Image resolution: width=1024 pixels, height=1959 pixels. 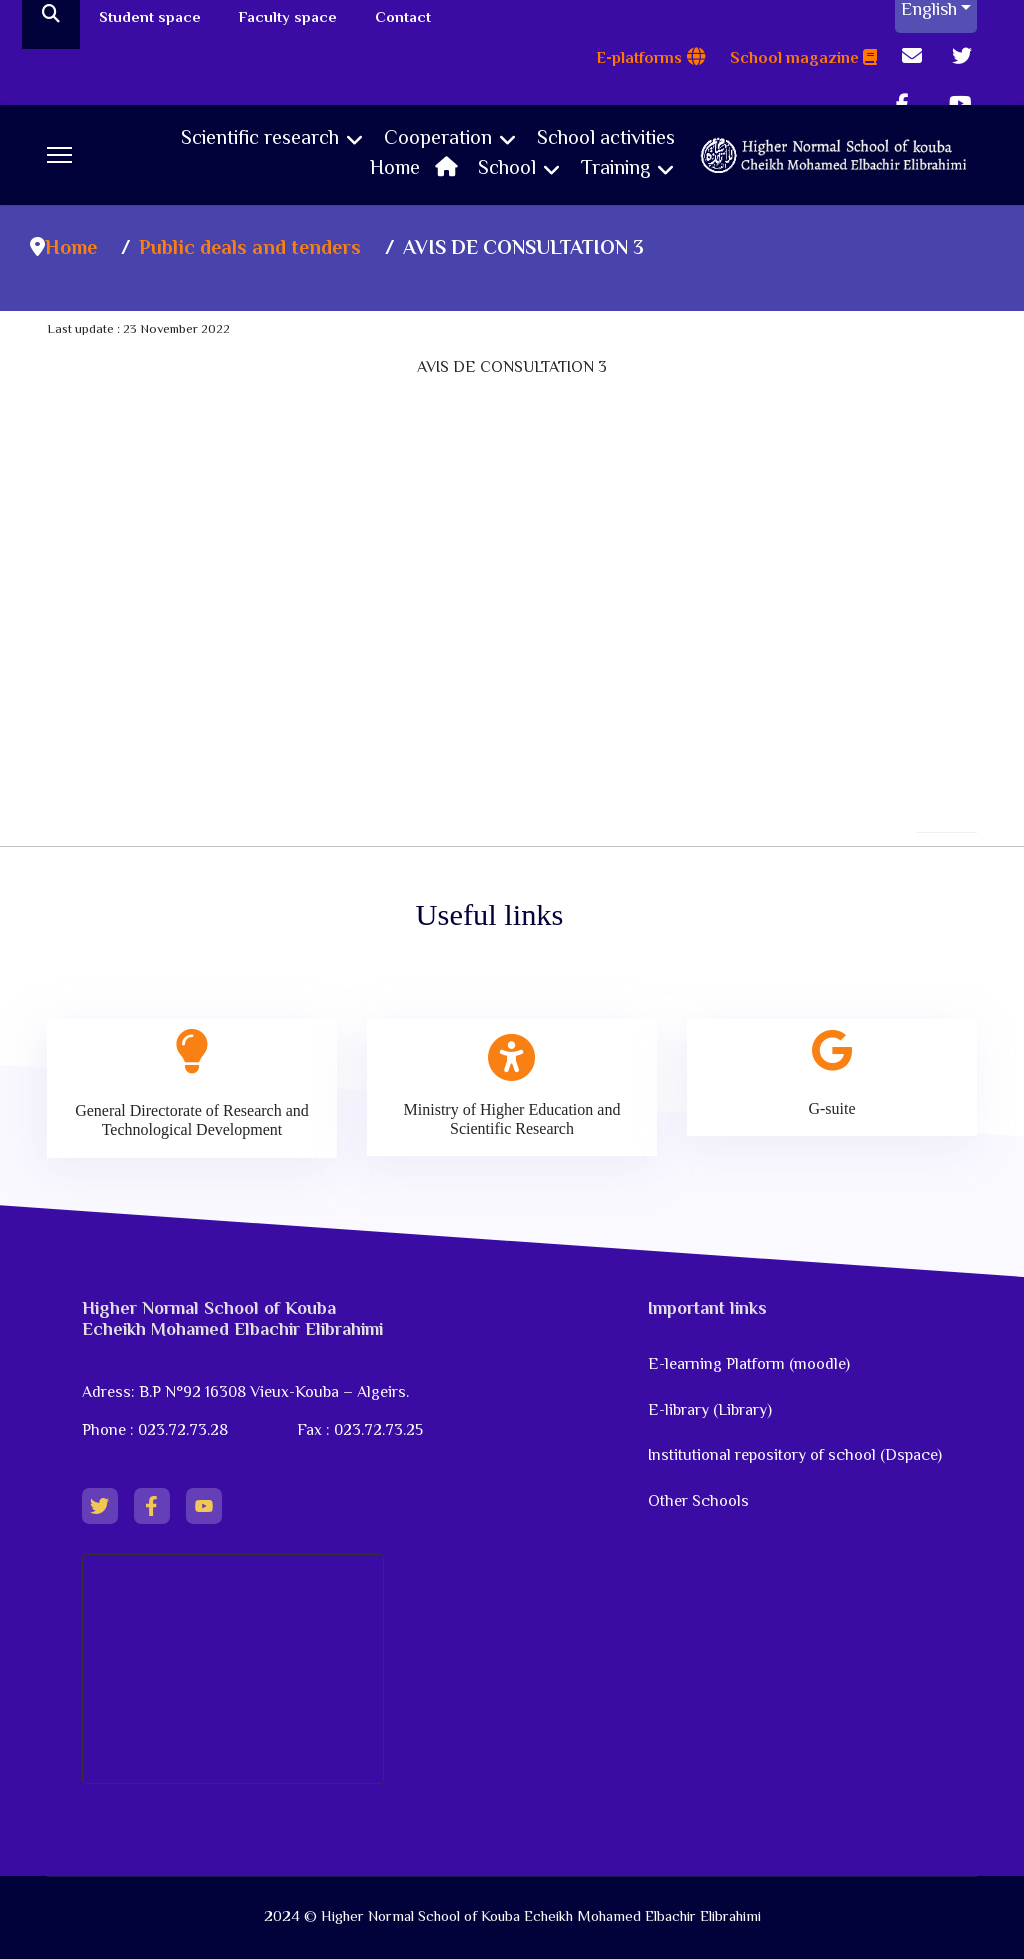 What do you see at coordinates (795, 1456) in the screenshot?
I see `Institutional repository of school (Dspace)` at bounding box center [795, 1456].